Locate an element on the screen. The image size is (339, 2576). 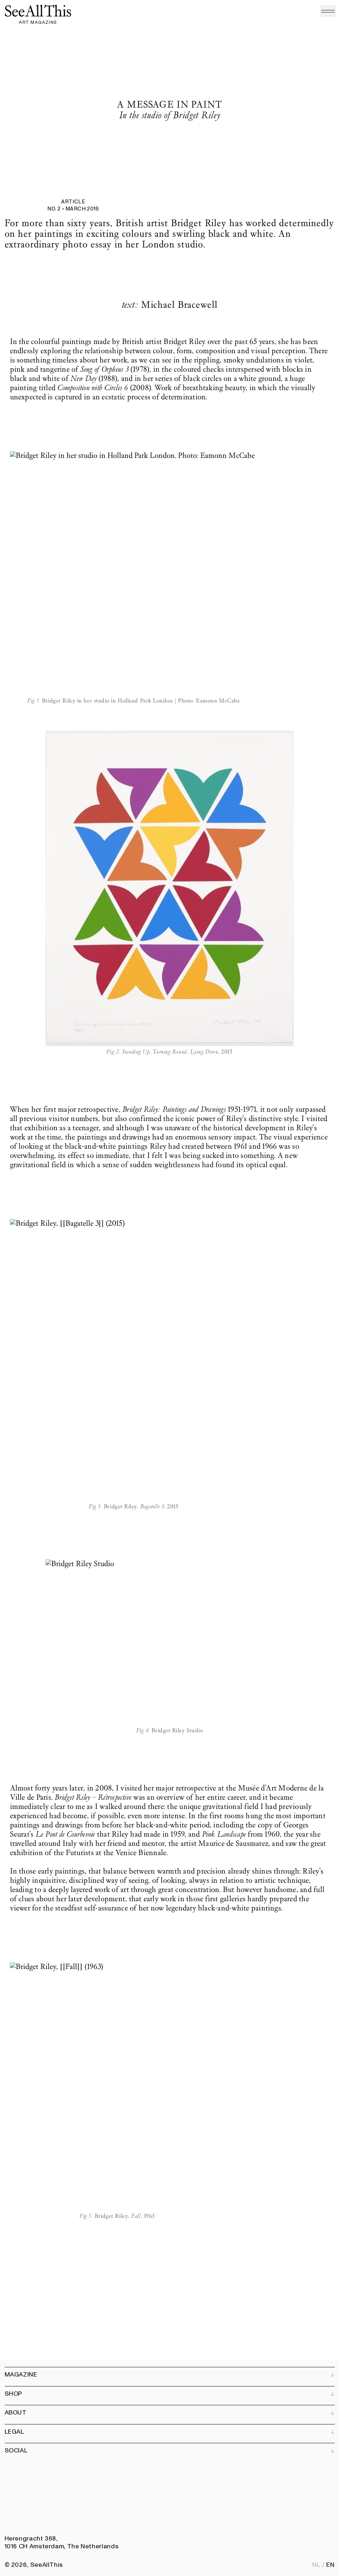
Shop is located at coordinates (170, 2394).